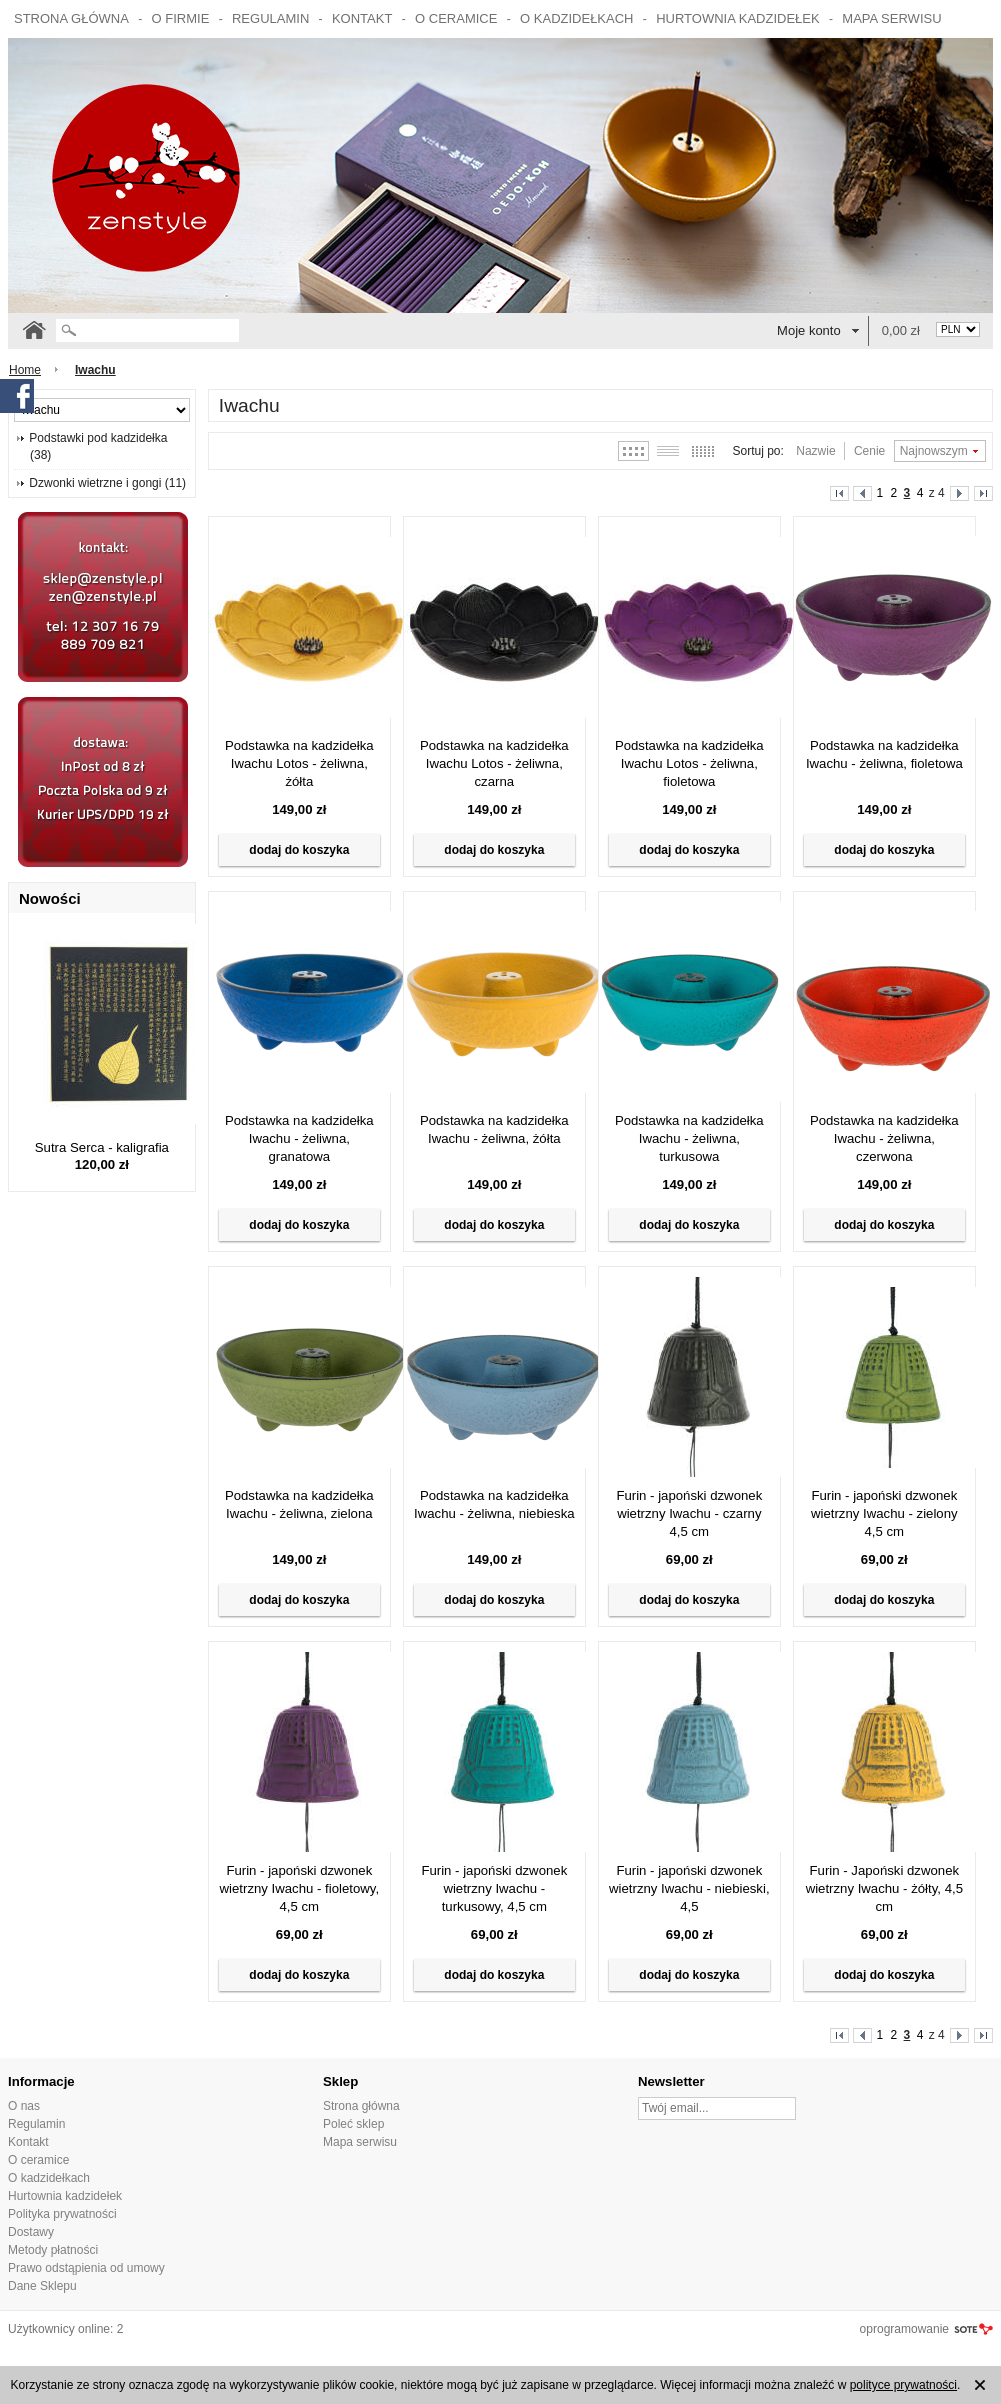 The width and height of the screenshot is (1001, 2404). Describe the element at coordinates (815, 451) in the screenshot. I see `Nazwie` at that location.